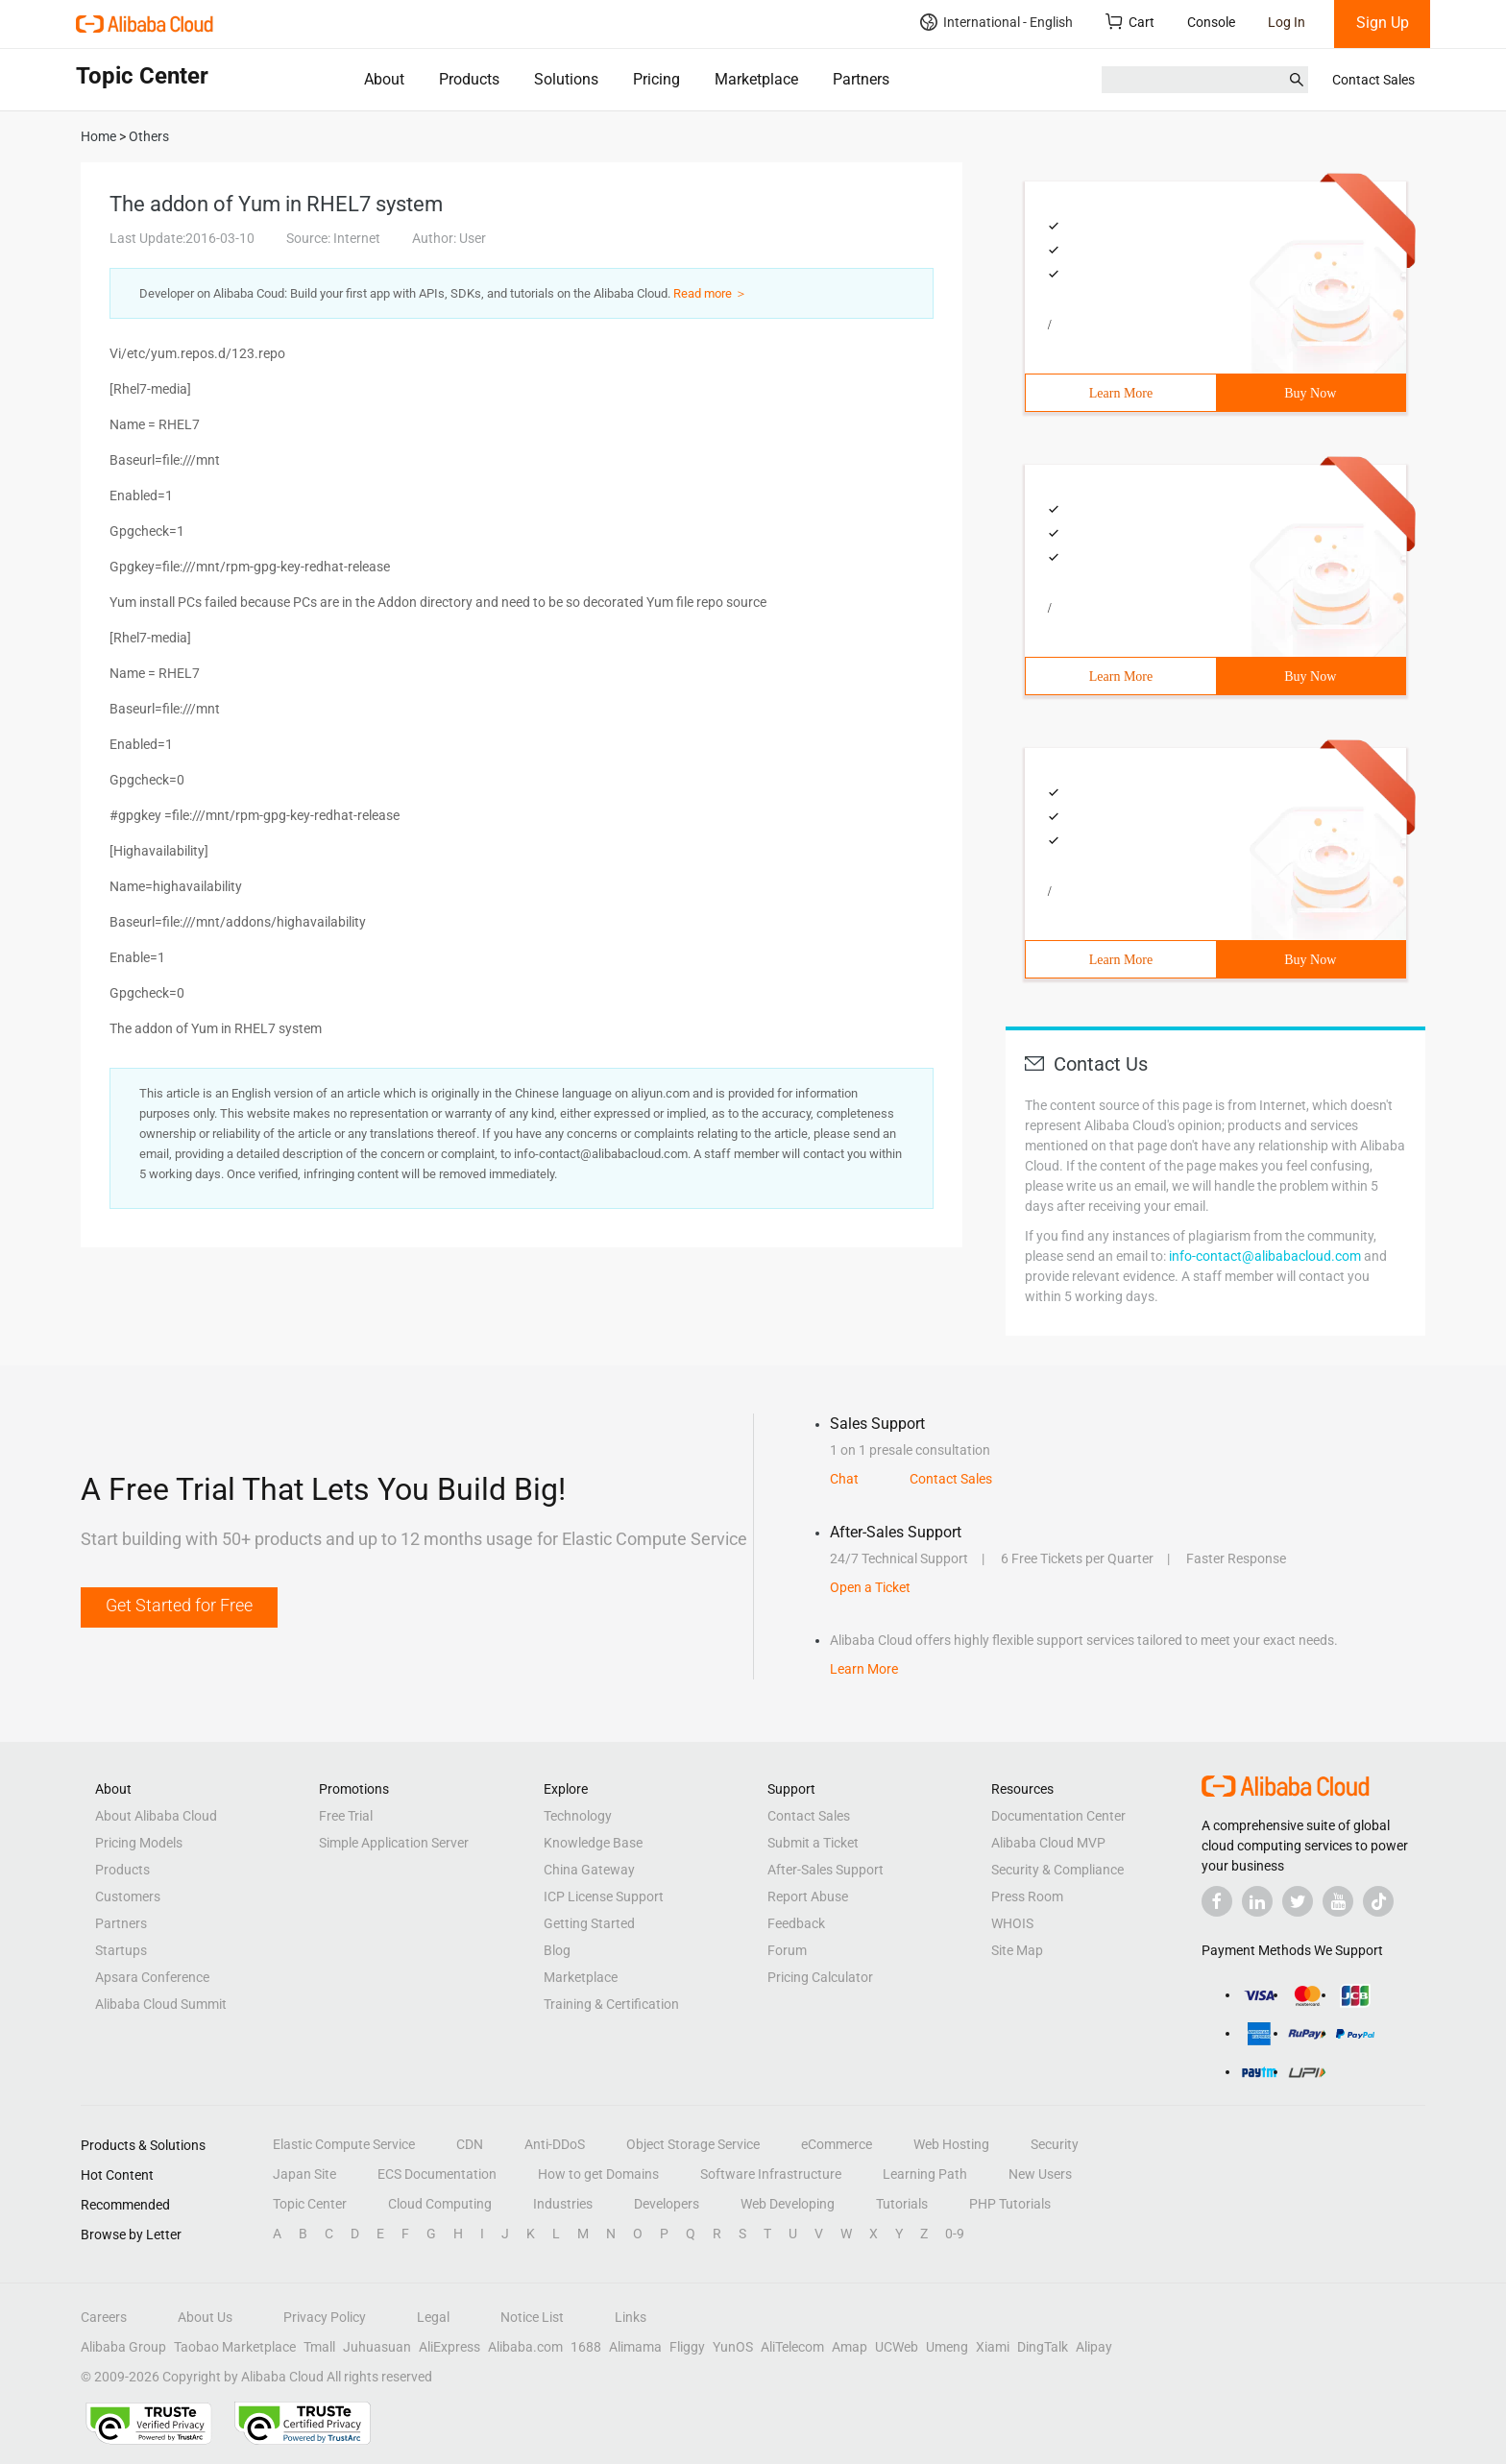 The width and height of the screenshot is (1506, 2464). What do you see at coordinates (656, 79) in the screenshot?
I see `Pricing` at bounding box center [656, 79].